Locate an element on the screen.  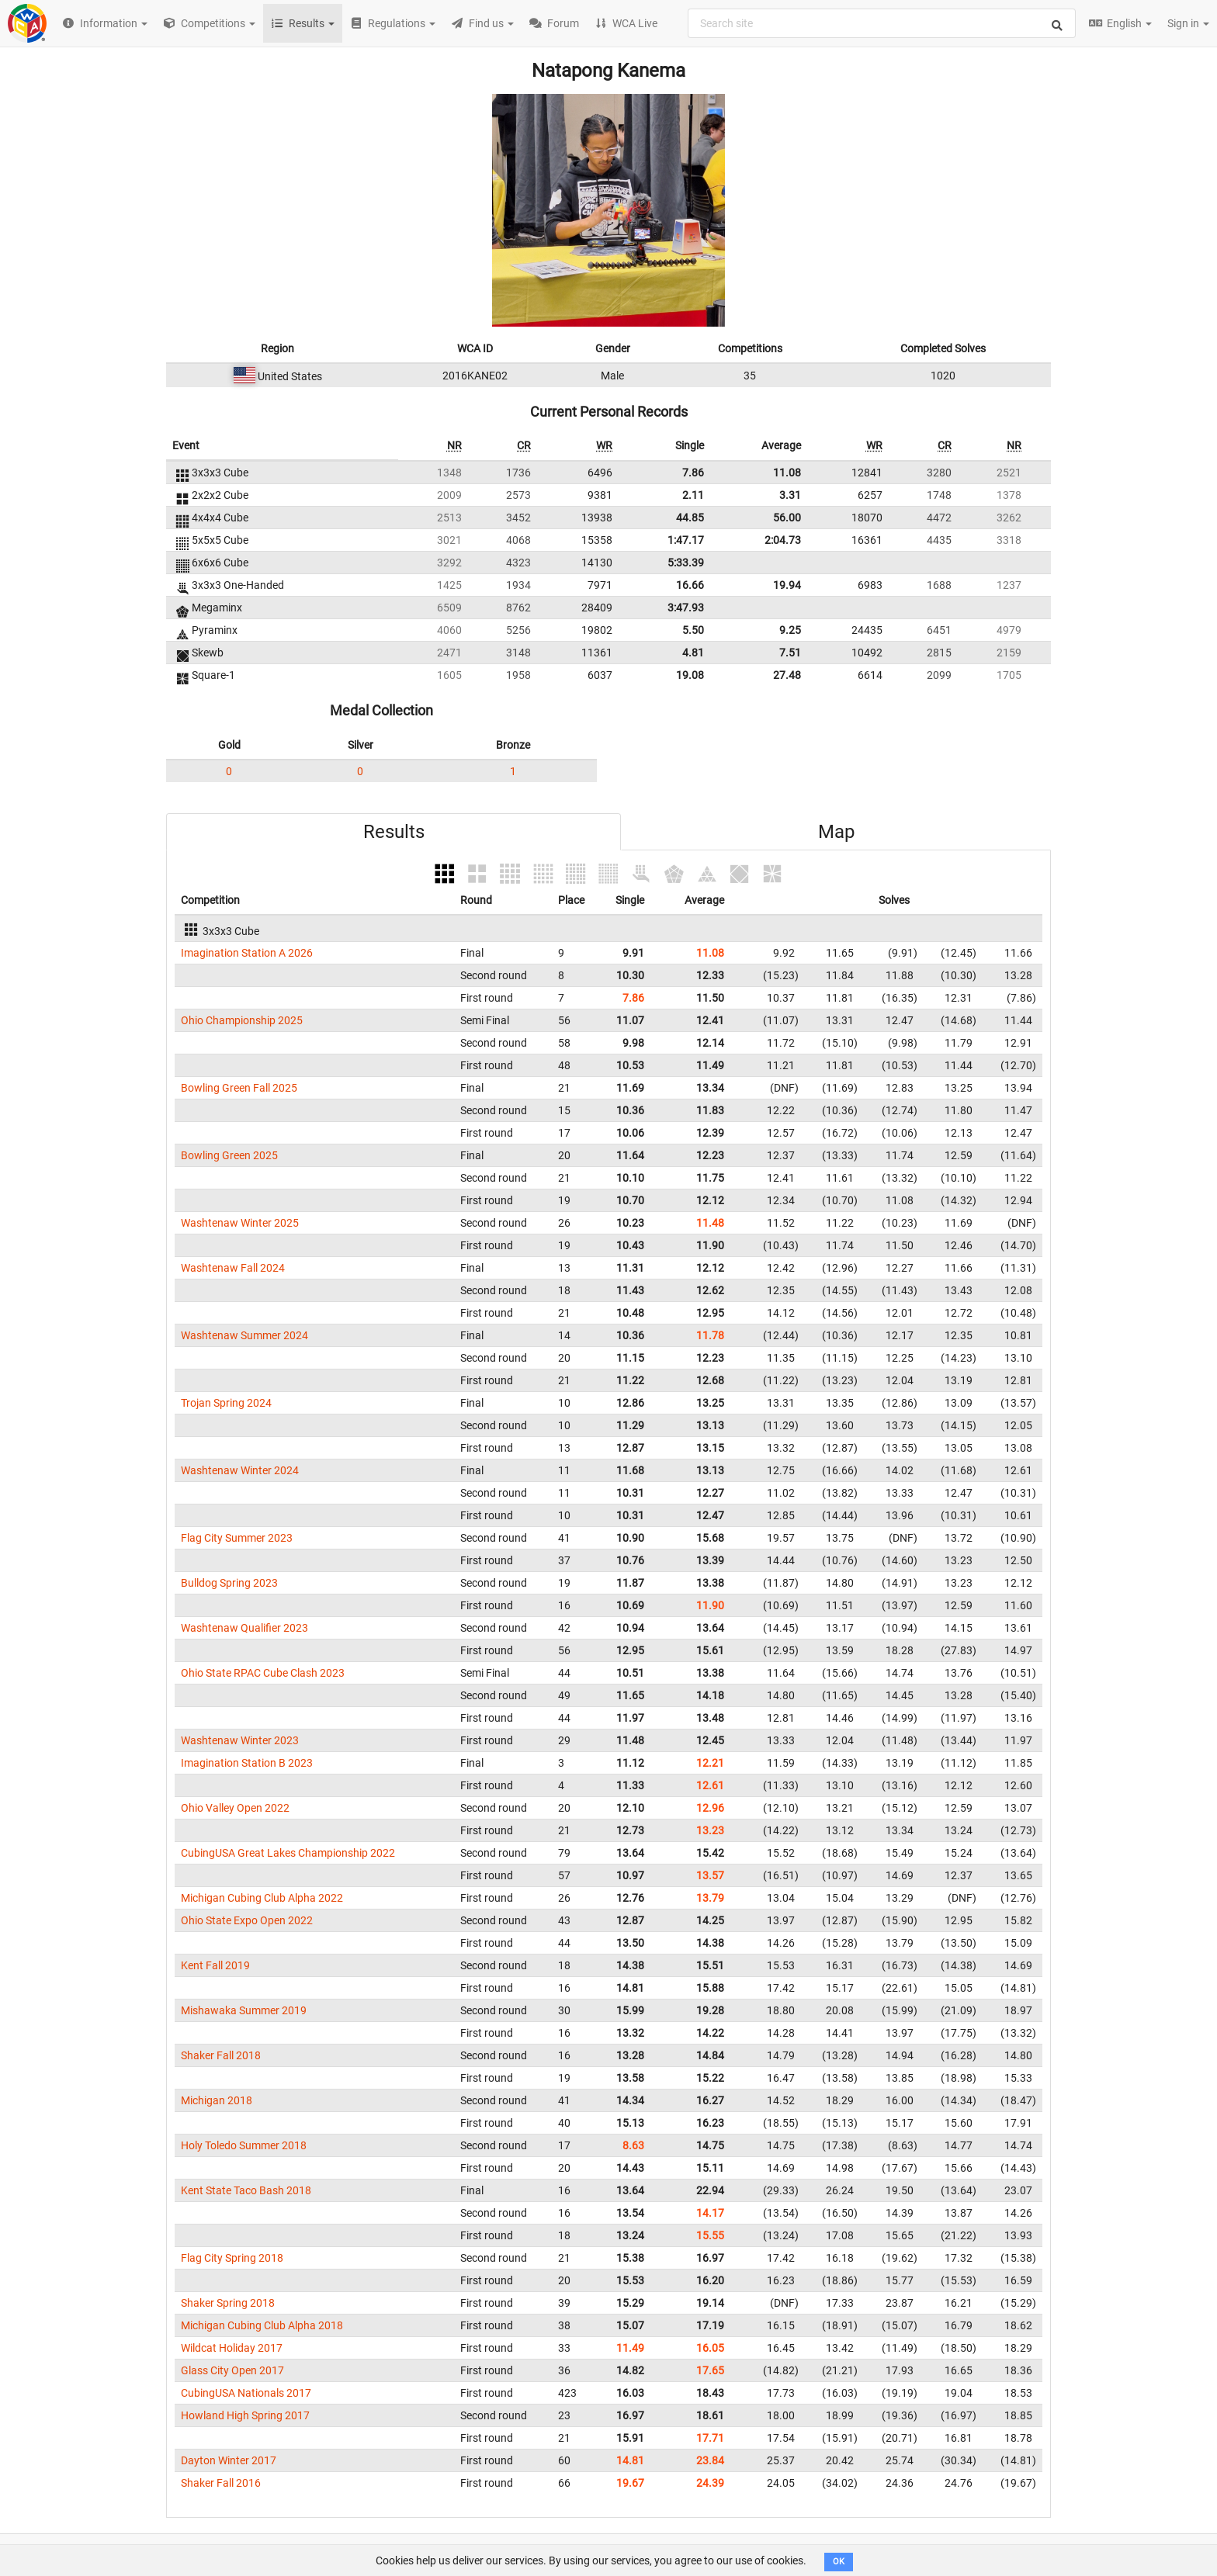
Glass City Open 2017 is located at coordinates (232, 2370).